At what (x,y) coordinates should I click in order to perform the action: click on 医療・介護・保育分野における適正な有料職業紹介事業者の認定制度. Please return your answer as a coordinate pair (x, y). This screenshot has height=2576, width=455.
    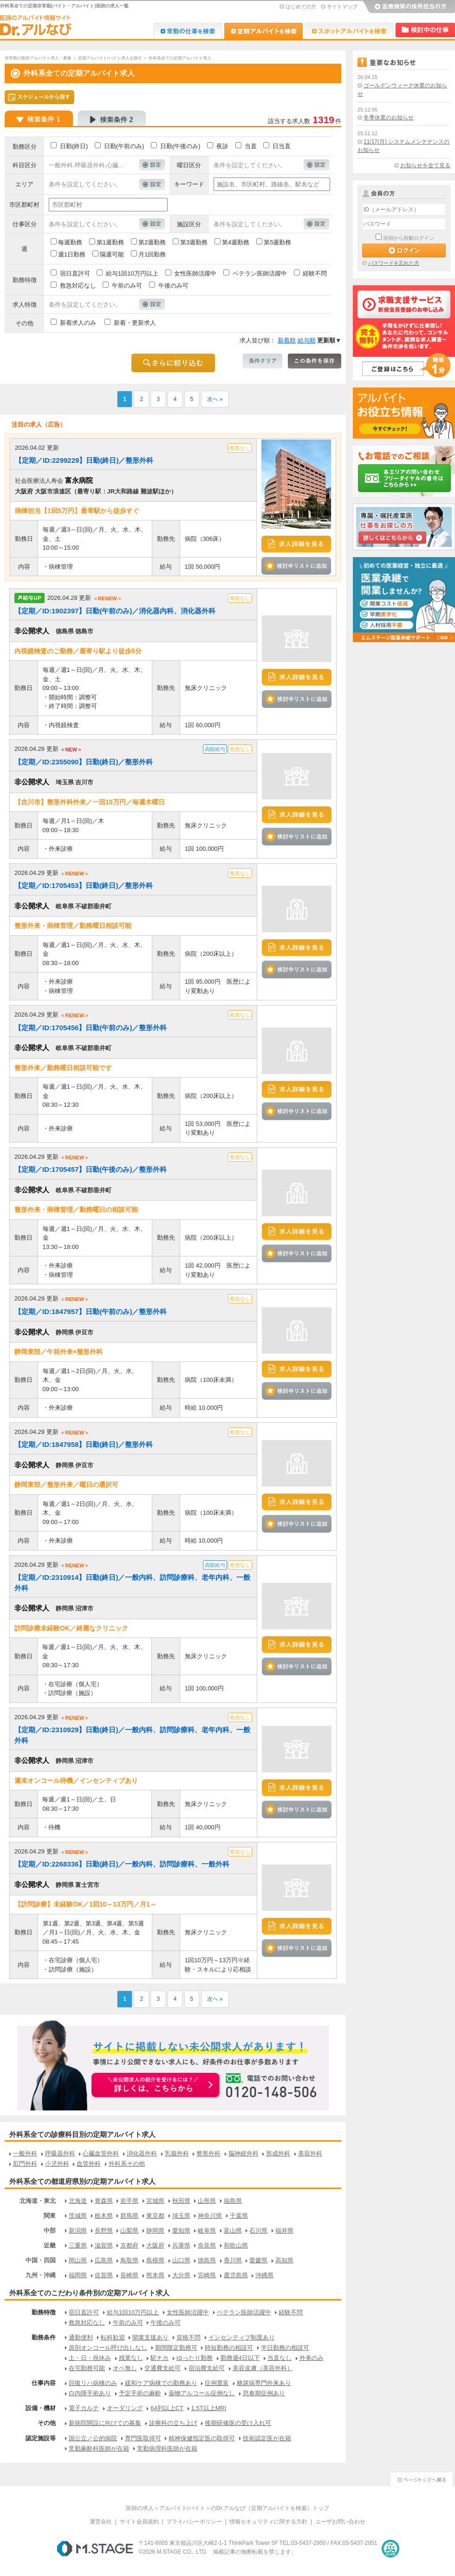
    Looking at the image, I should click on (390, 2548).